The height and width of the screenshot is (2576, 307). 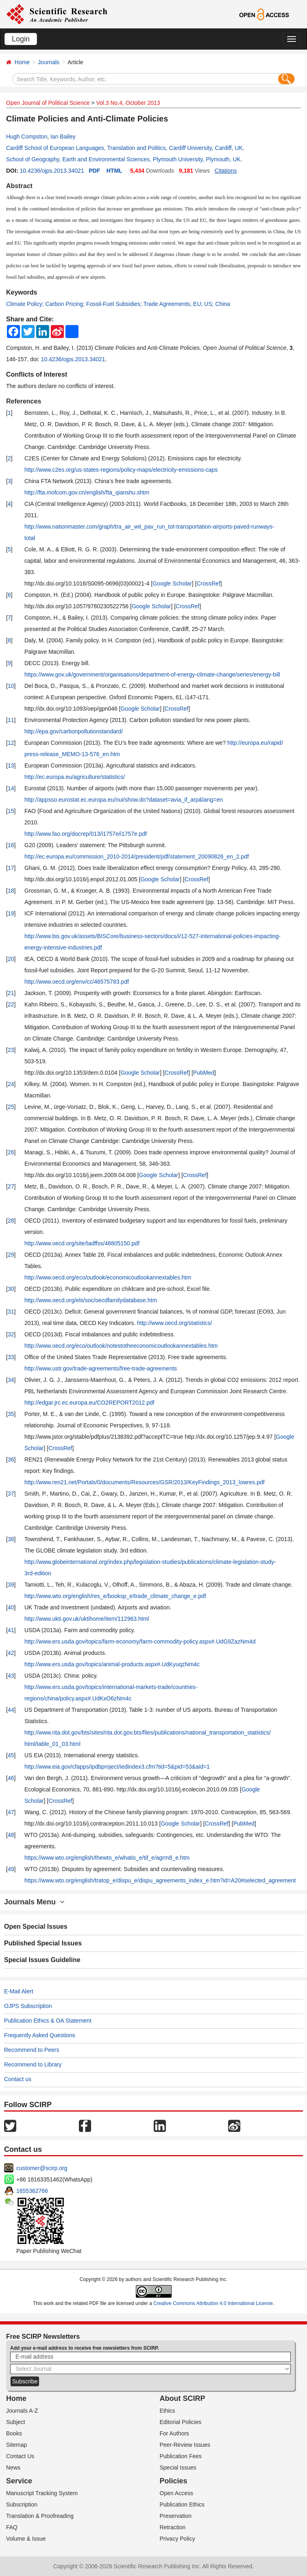 What do you see at coordinates (33, 2064) in the screenshot?
I see `Recommend to Library` at bounding box center [33, 2064].